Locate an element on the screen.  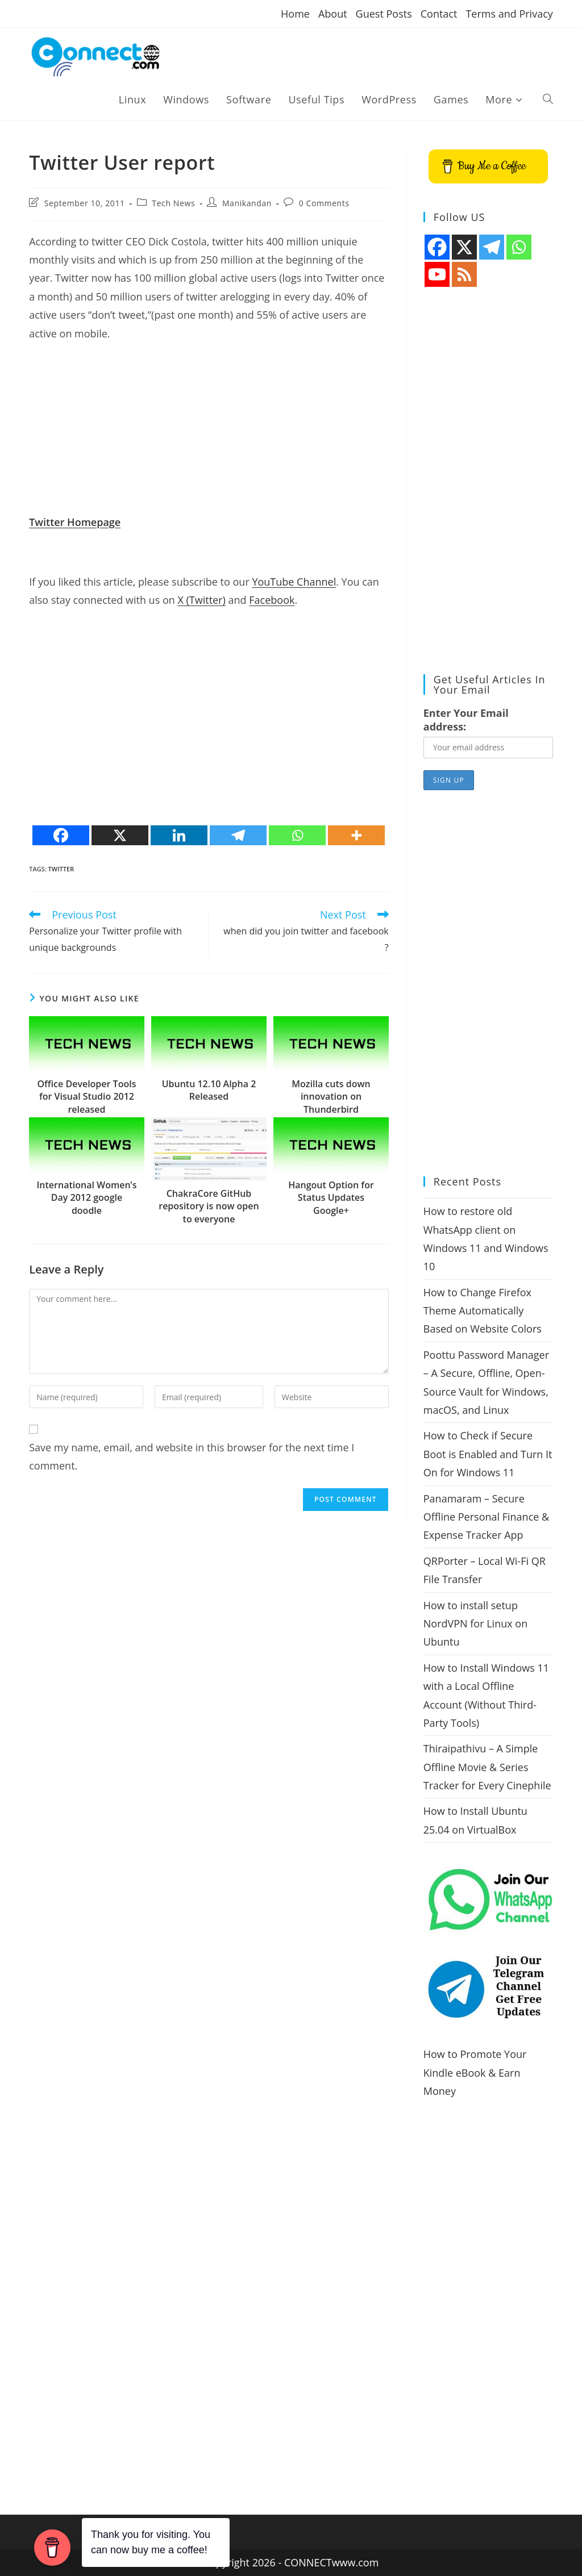
[X] is located at coordinates (120, 835).